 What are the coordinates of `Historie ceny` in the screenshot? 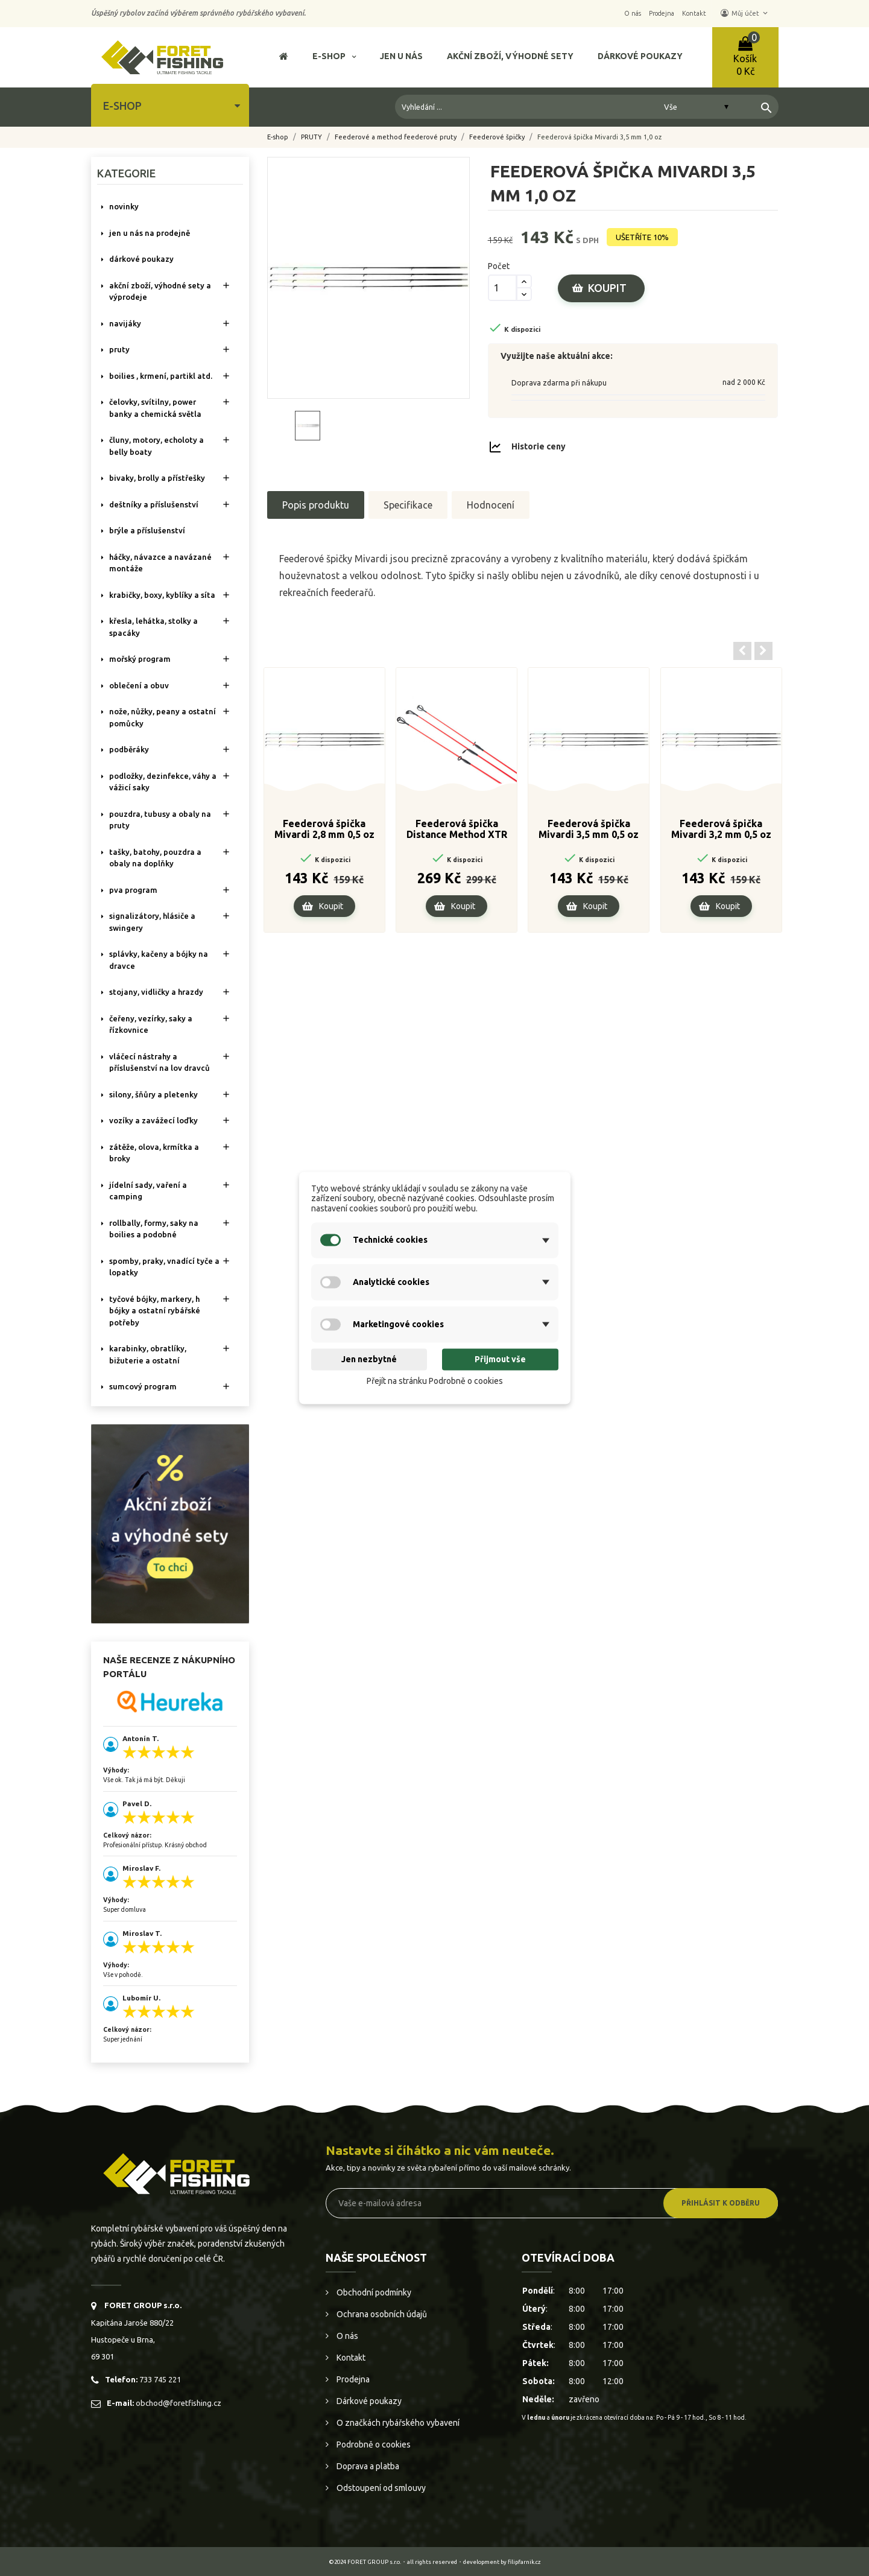 It's located at (538, 446).